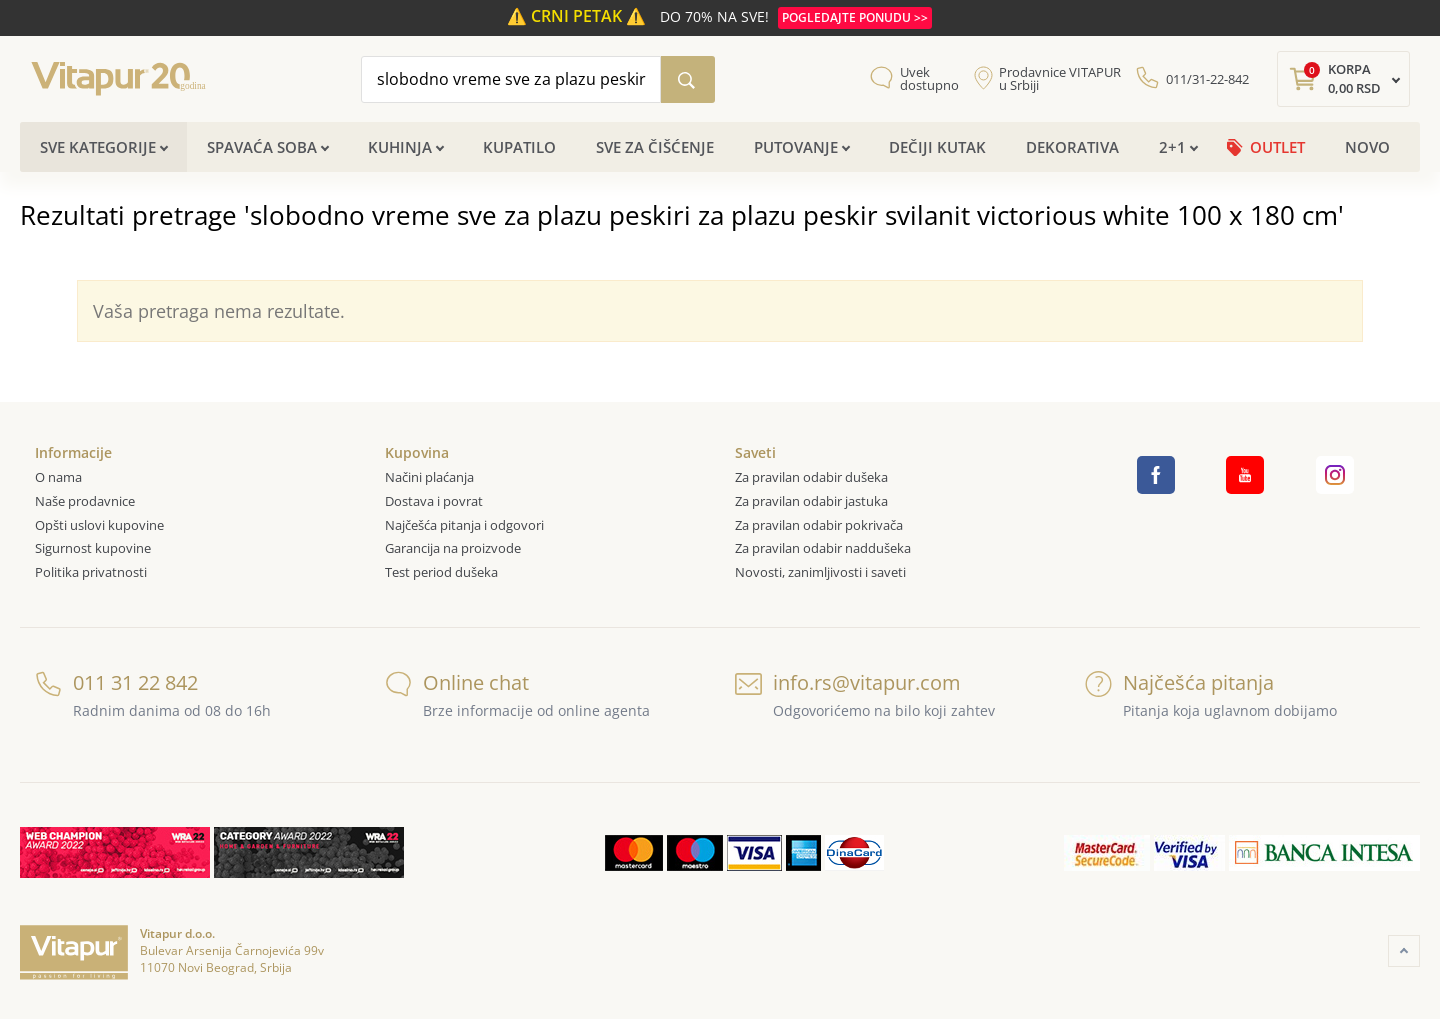 The image size is (1440, 1019). What do you see at coordinates (1172, 147) in the screenshot?
I see `2+1` at bounding box center [1172, 147].